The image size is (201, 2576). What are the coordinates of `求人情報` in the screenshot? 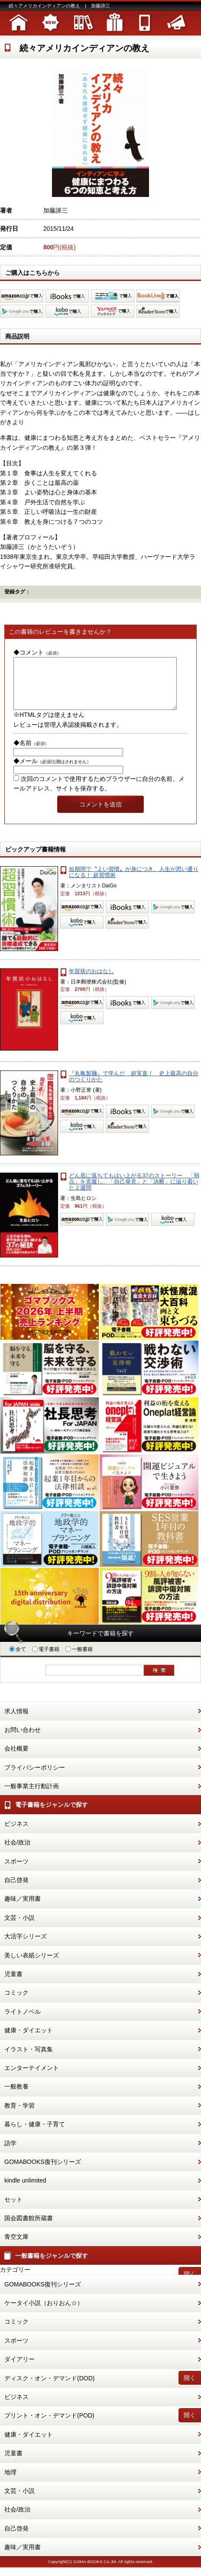 It's located at (16, 1721).